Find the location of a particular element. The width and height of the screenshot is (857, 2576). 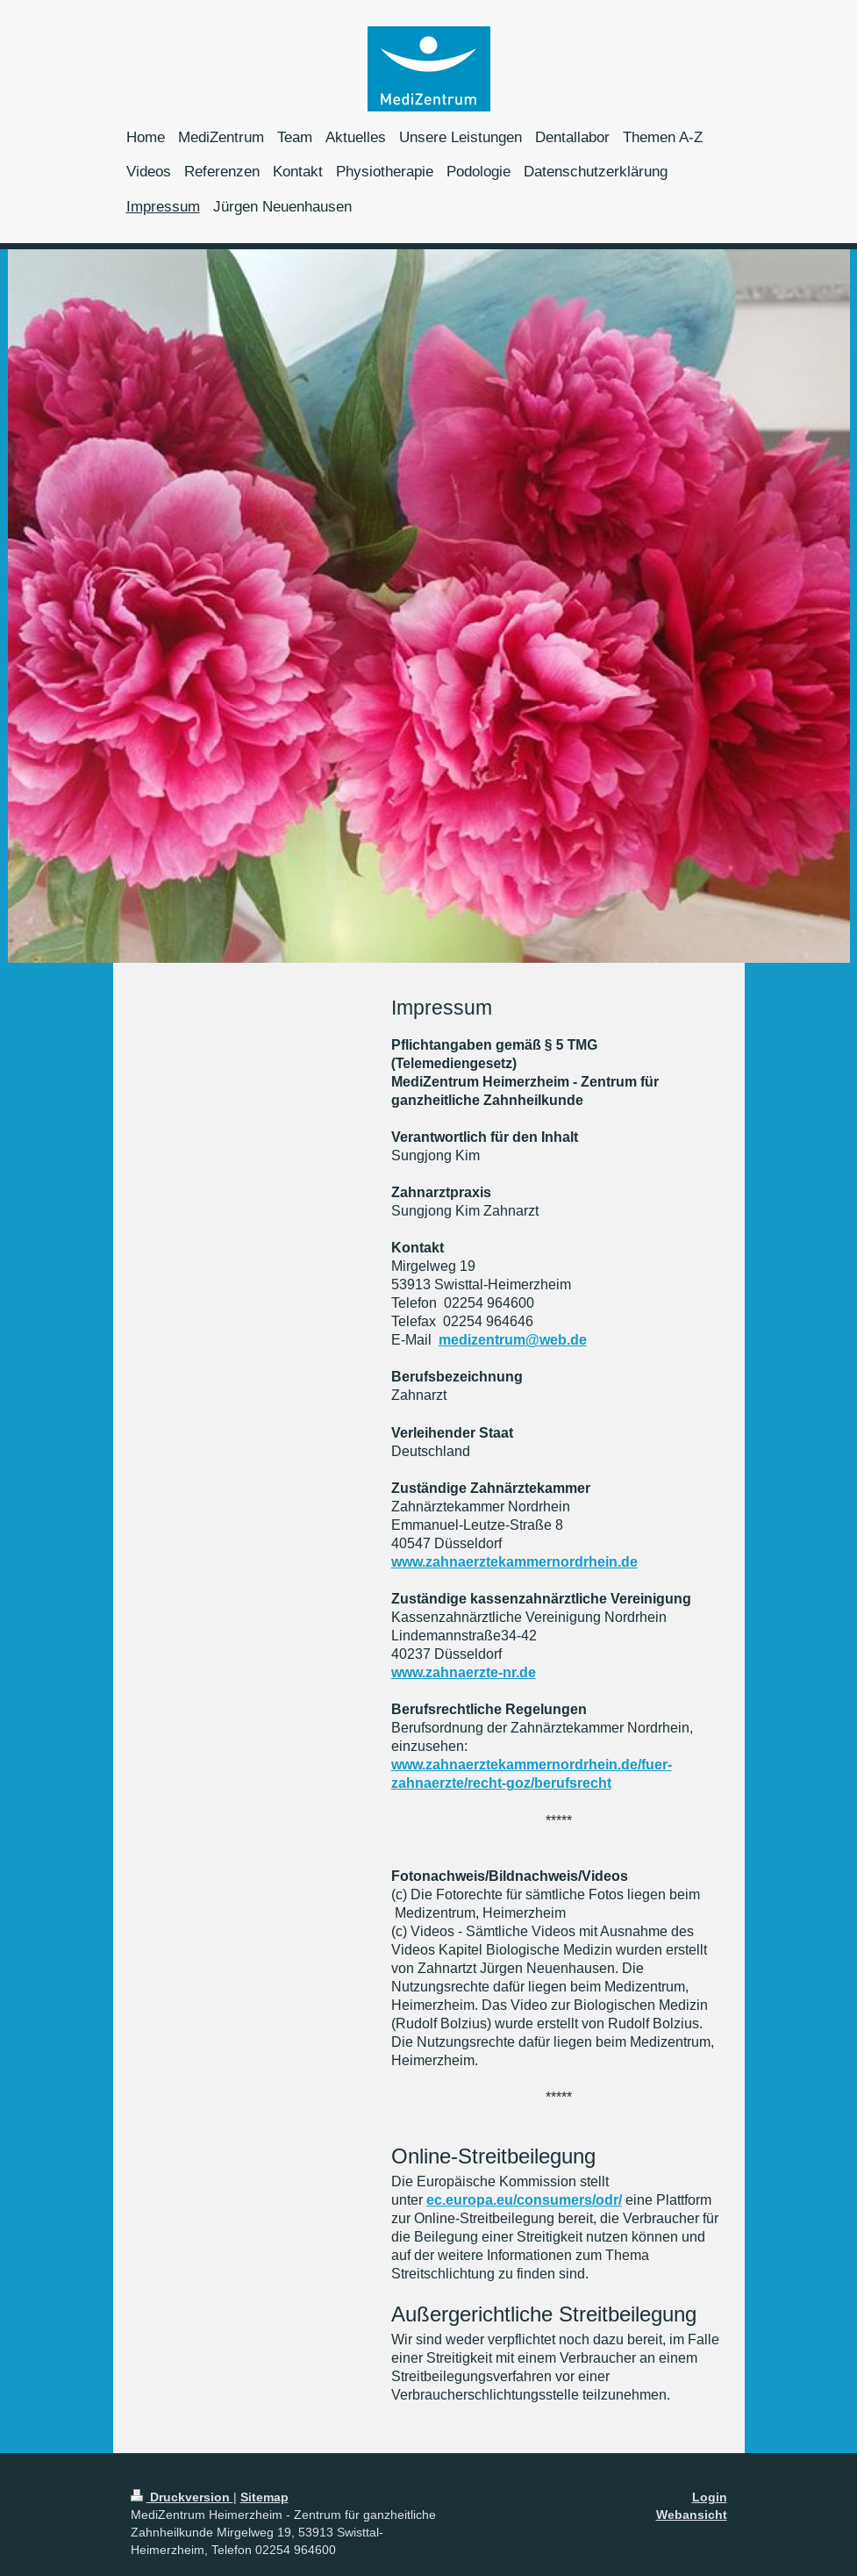

Druckversion is located at coordinates (182, 2497).